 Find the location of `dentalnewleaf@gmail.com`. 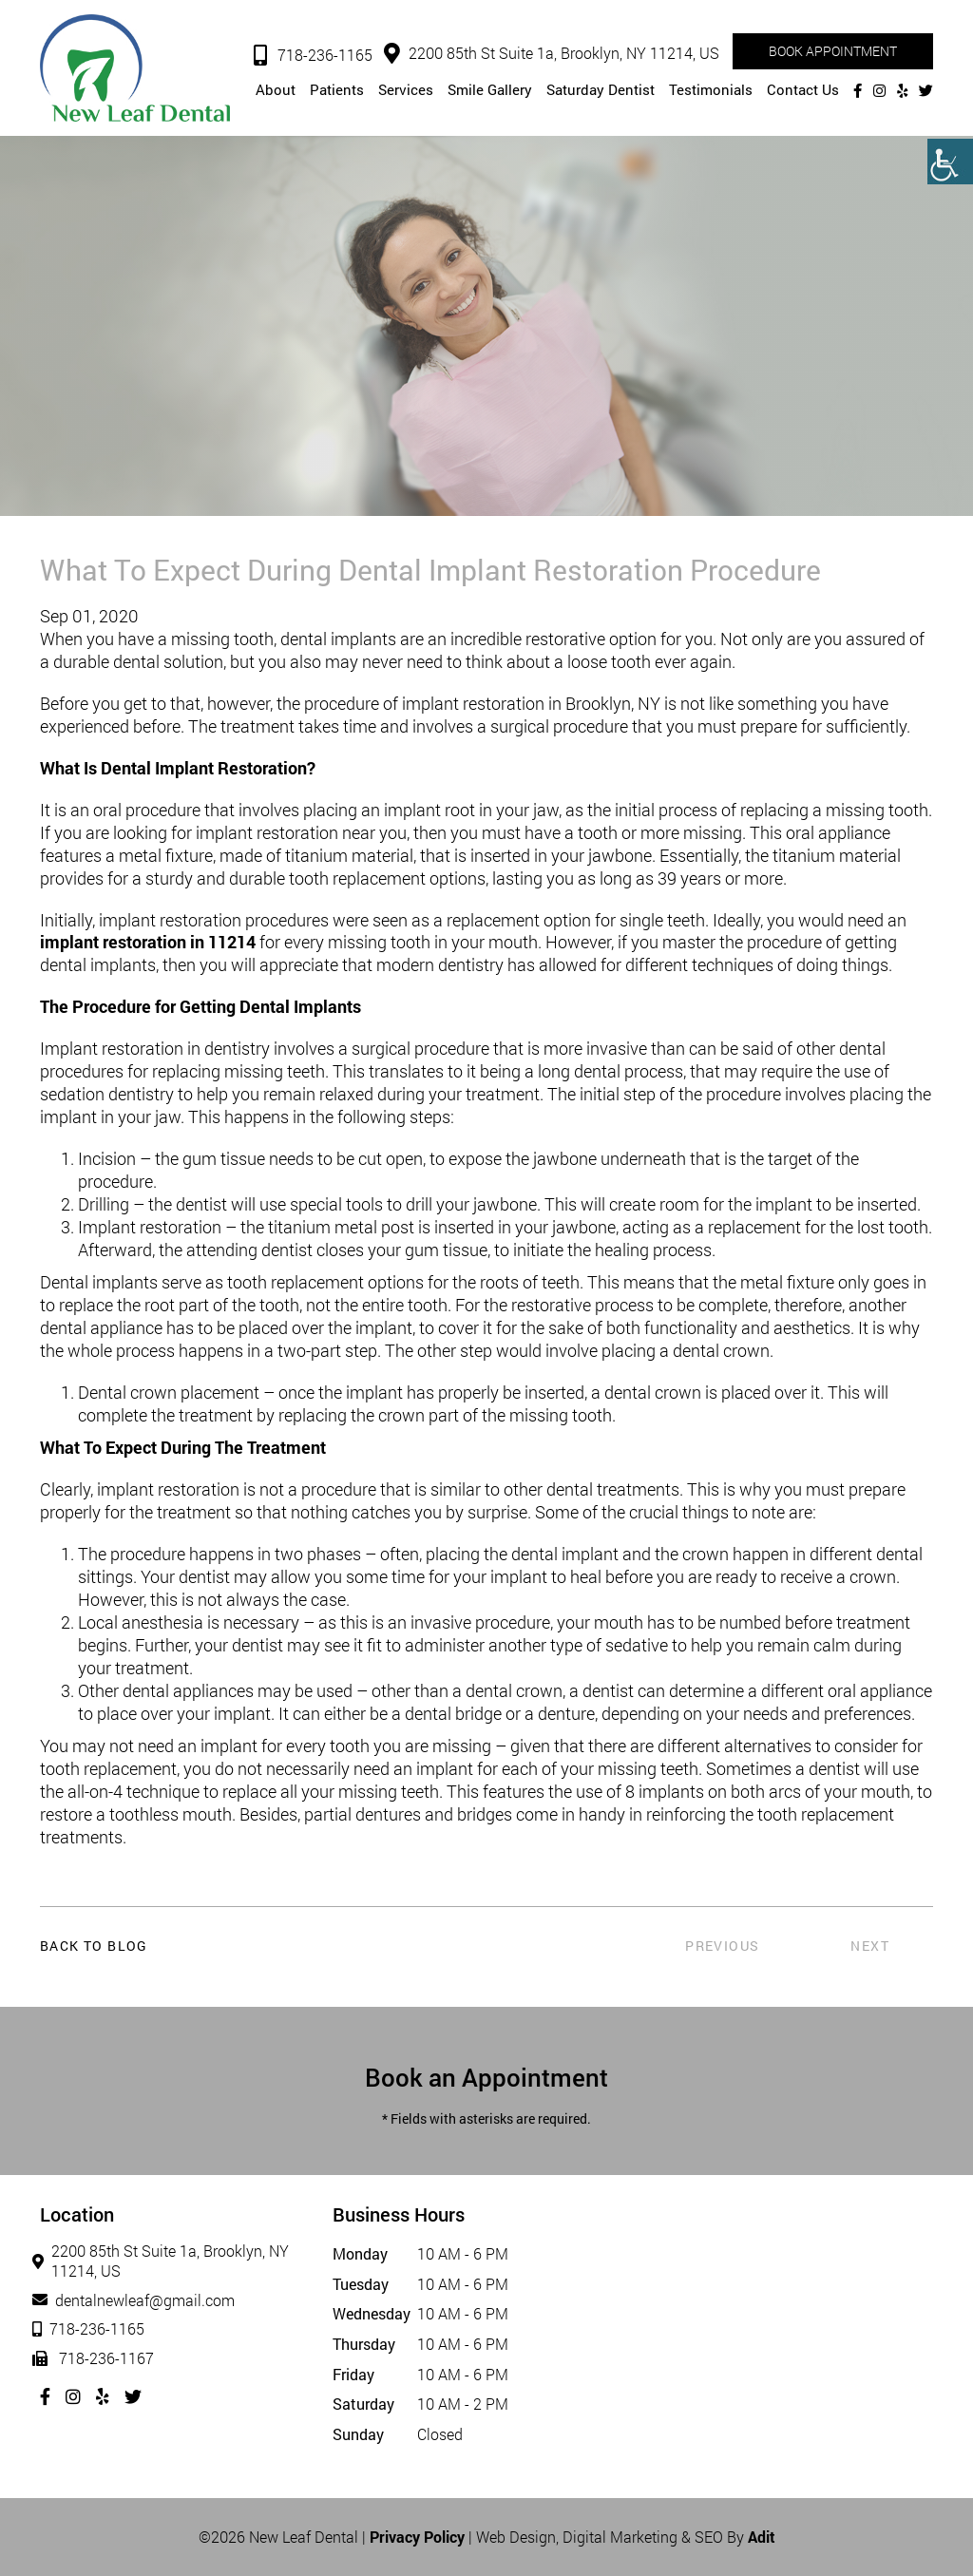

dentalnewleaf@gmail.com is located at coordinates (137, 2300).